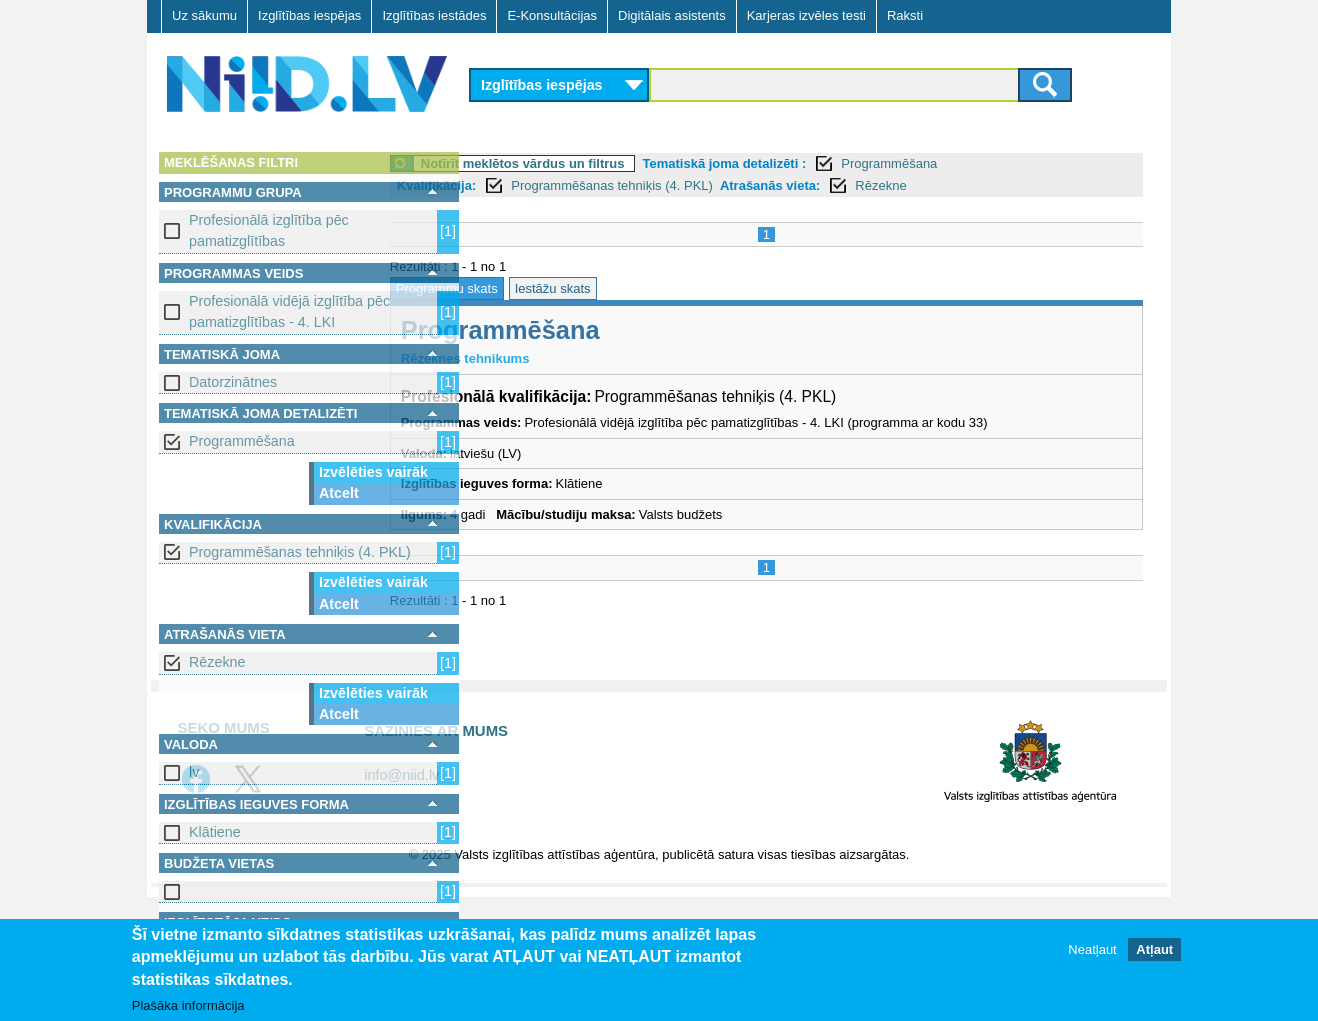  What do you see at coordinates (289, 311) in the screenshot?
I see `Profesionālā vidējā izglītība pēc pamatizglītības - 4. LKI` at bounding box center [289, 311].